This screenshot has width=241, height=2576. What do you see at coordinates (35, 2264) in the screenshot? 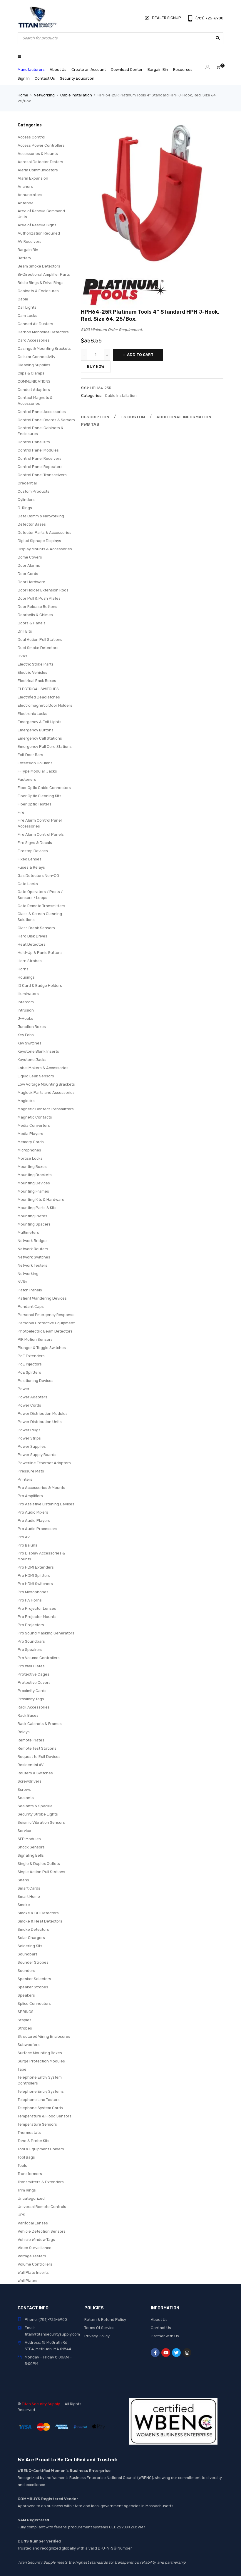
I see `Volume Controllers` at bounding box center [35, 2264].